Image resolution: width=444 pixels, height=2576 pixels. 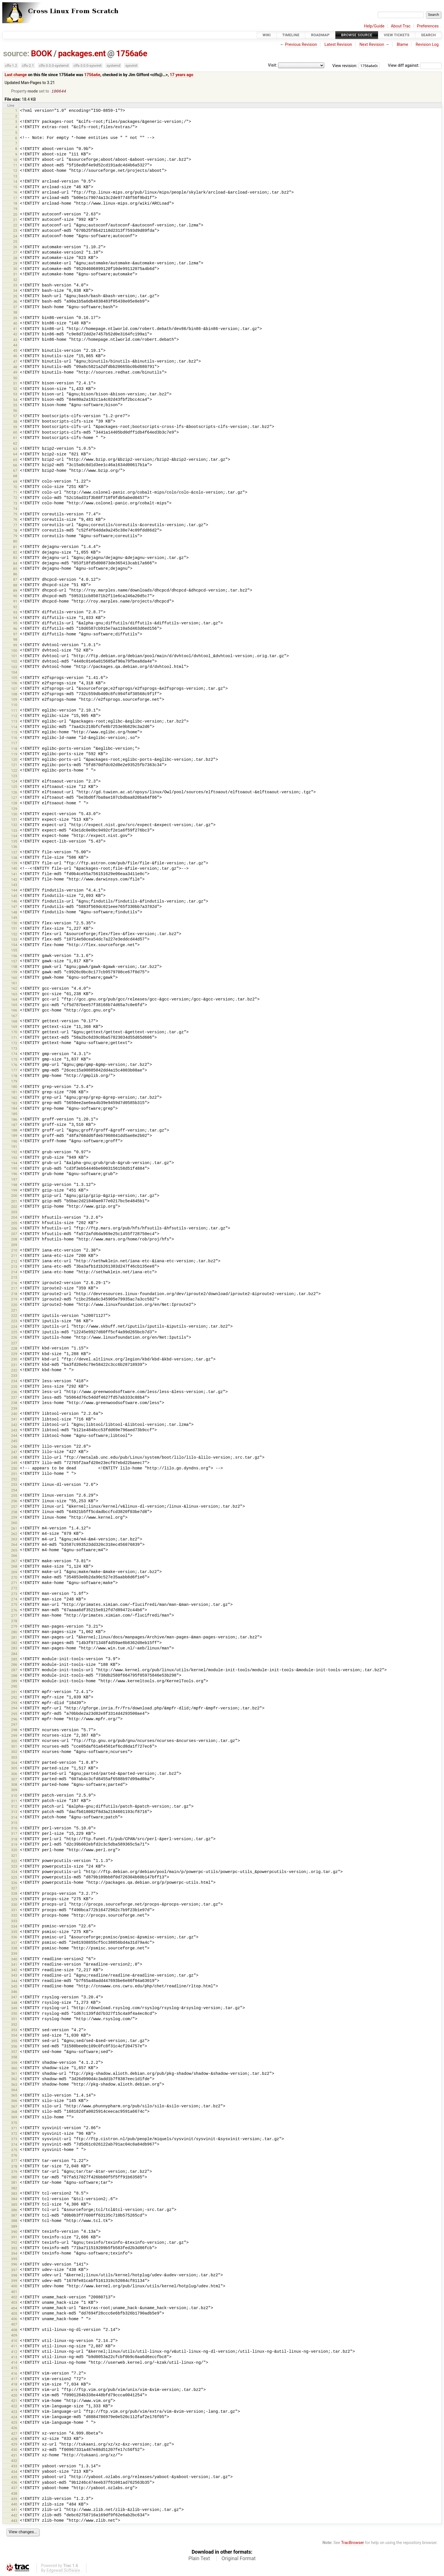 What do you see at coordinates (14, 1698) in the screenshot?
I see `292` at bounding box center [14, 1698].